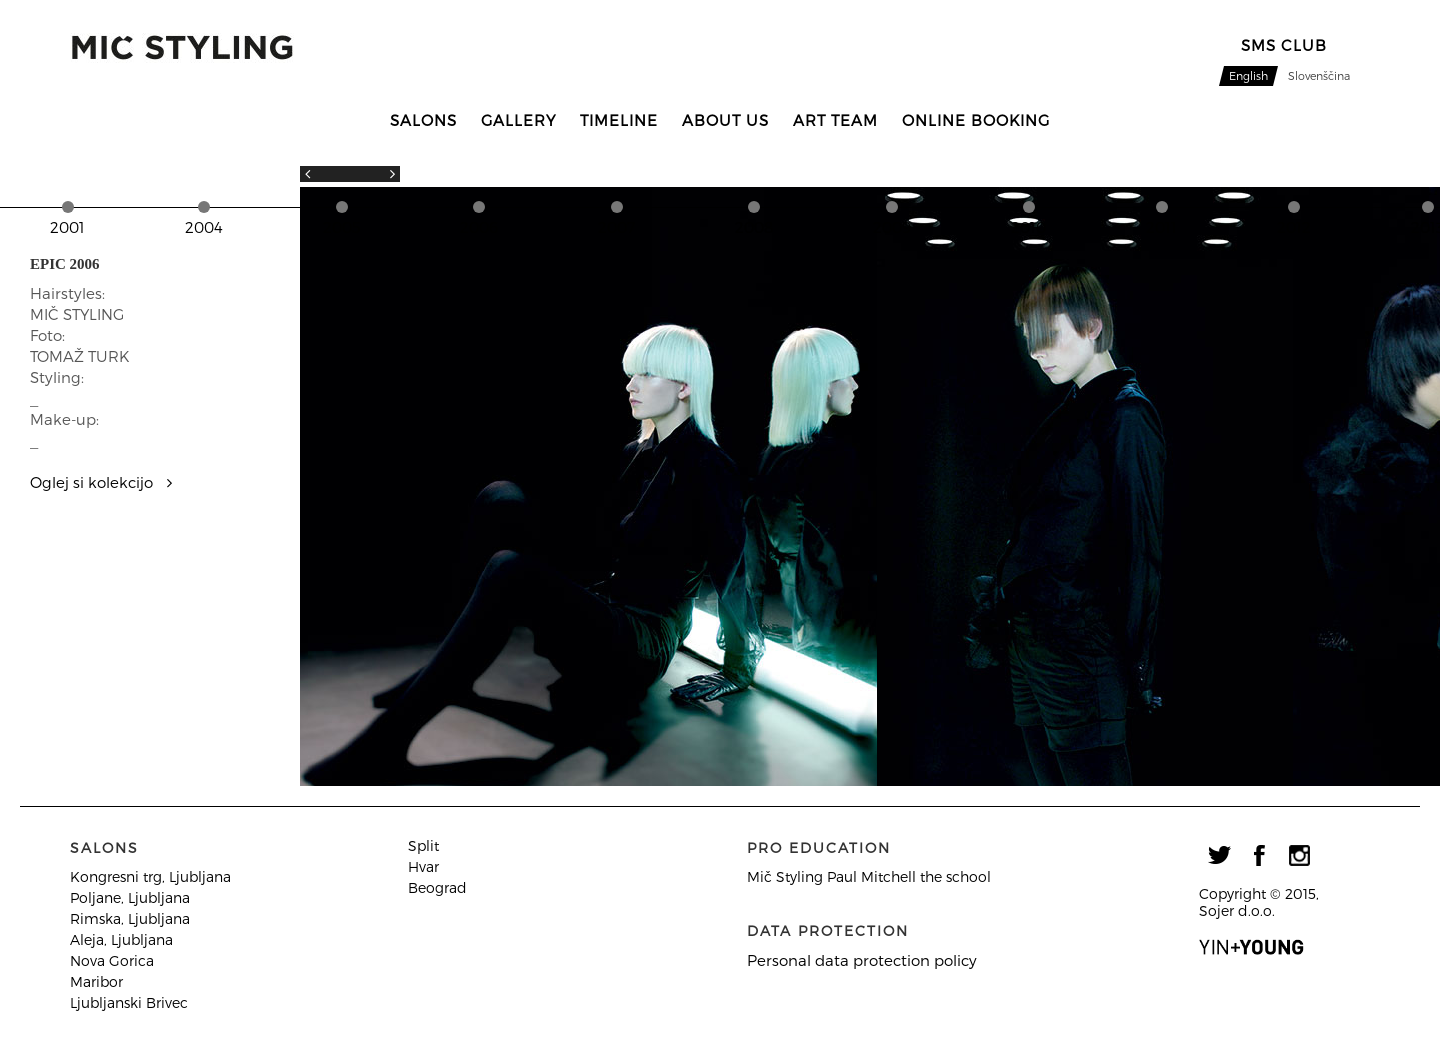 This screenshot has width=1440, height=1063. I want to click on English, so click(1248, 75).